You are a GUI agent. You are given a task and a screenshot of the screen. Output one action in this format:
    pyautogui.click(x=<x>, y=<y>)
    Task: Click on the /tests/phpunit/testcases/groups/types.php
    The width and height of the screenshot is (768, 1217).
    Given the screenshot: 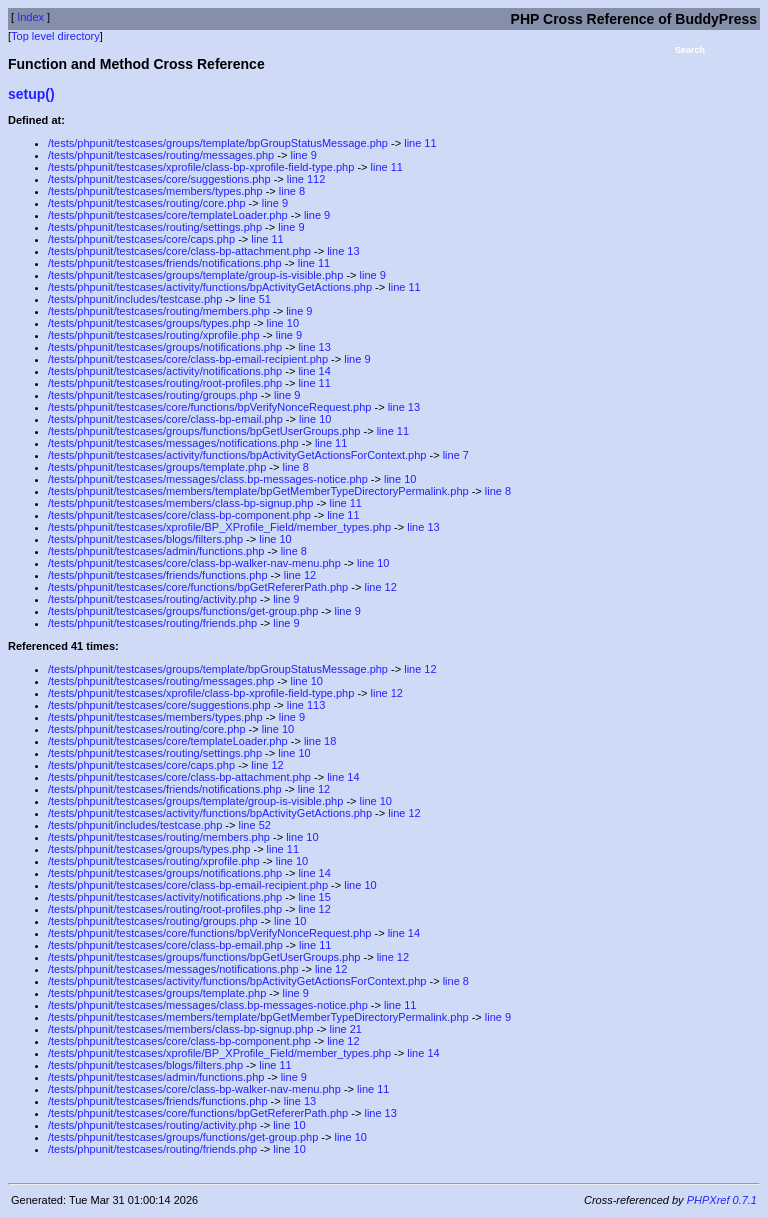 What is the action you would take?
    pyautogui.click(x=149, y=323)
    